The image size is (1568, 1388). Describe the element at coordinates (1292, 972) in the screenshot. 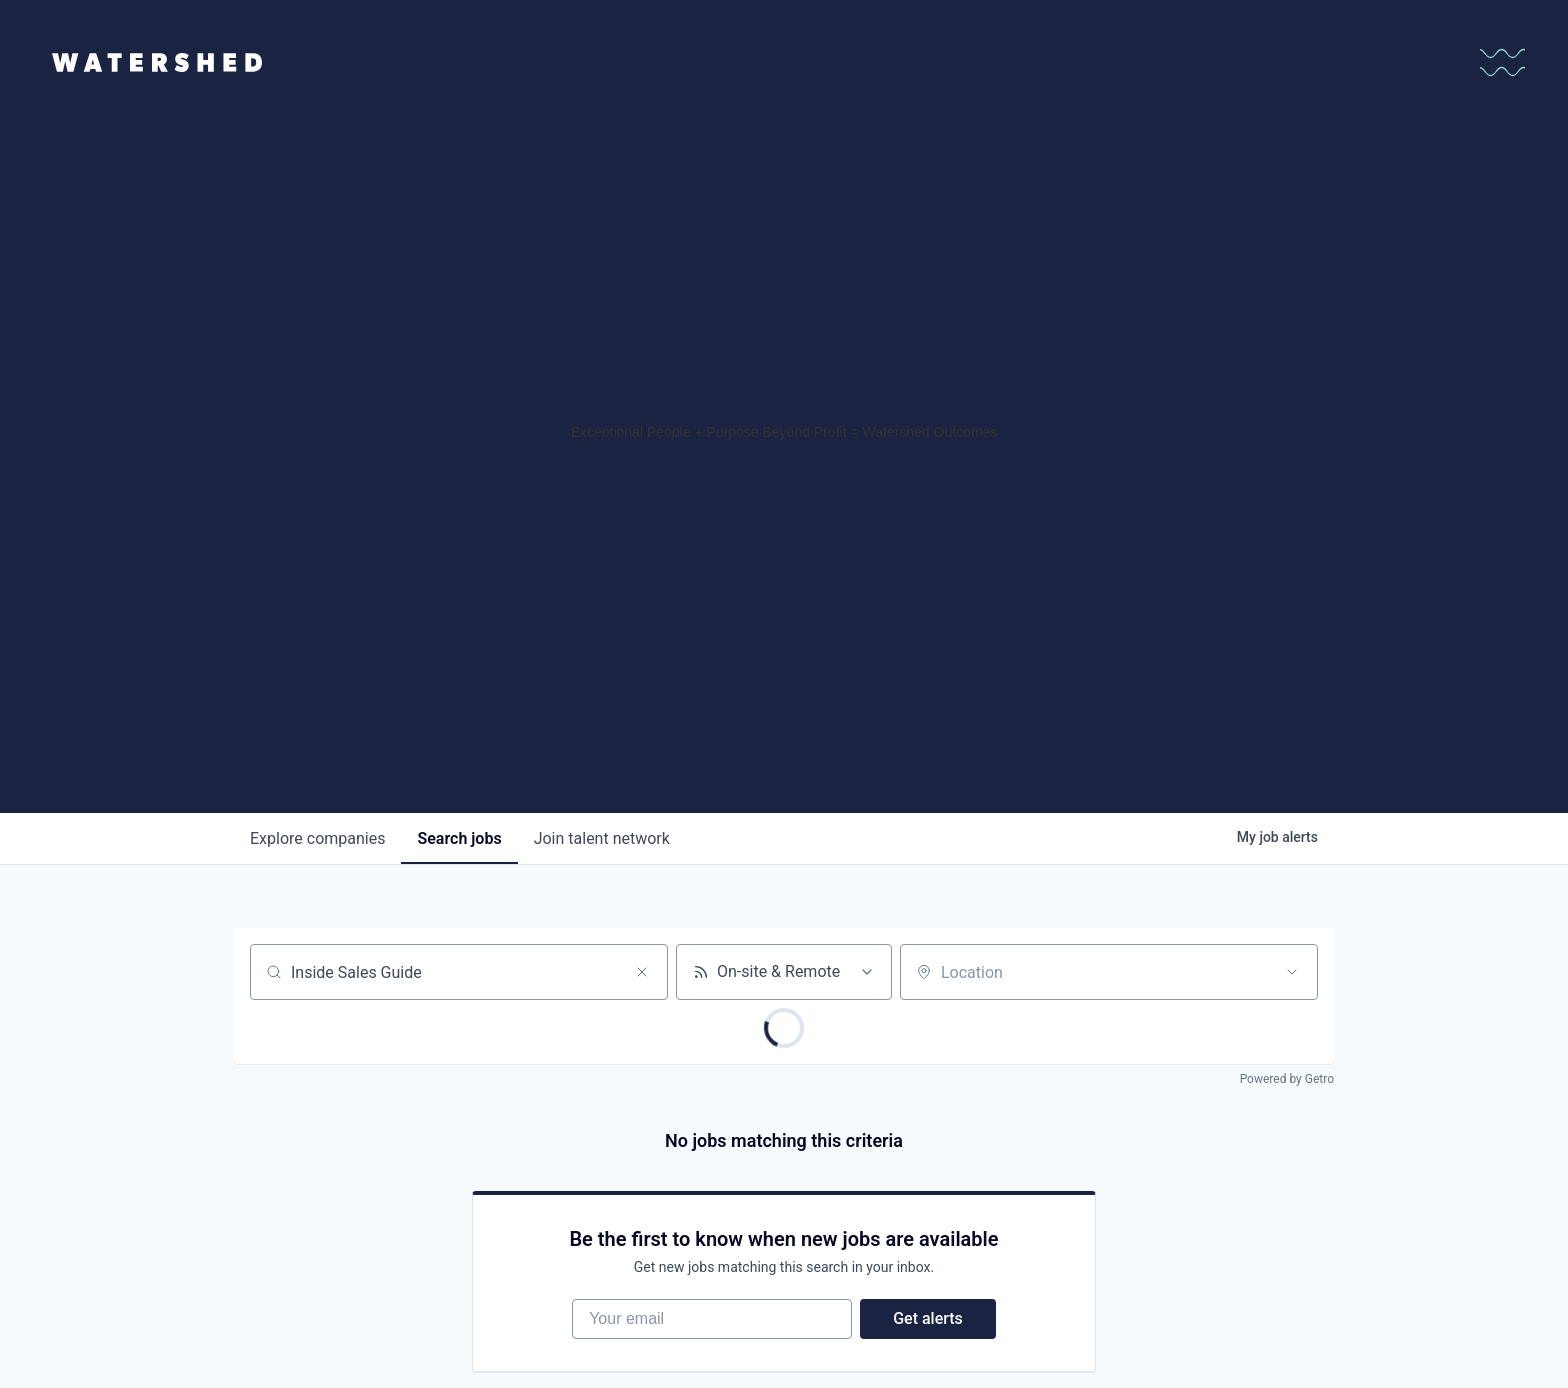

I see `[Open location filter]` at that location.